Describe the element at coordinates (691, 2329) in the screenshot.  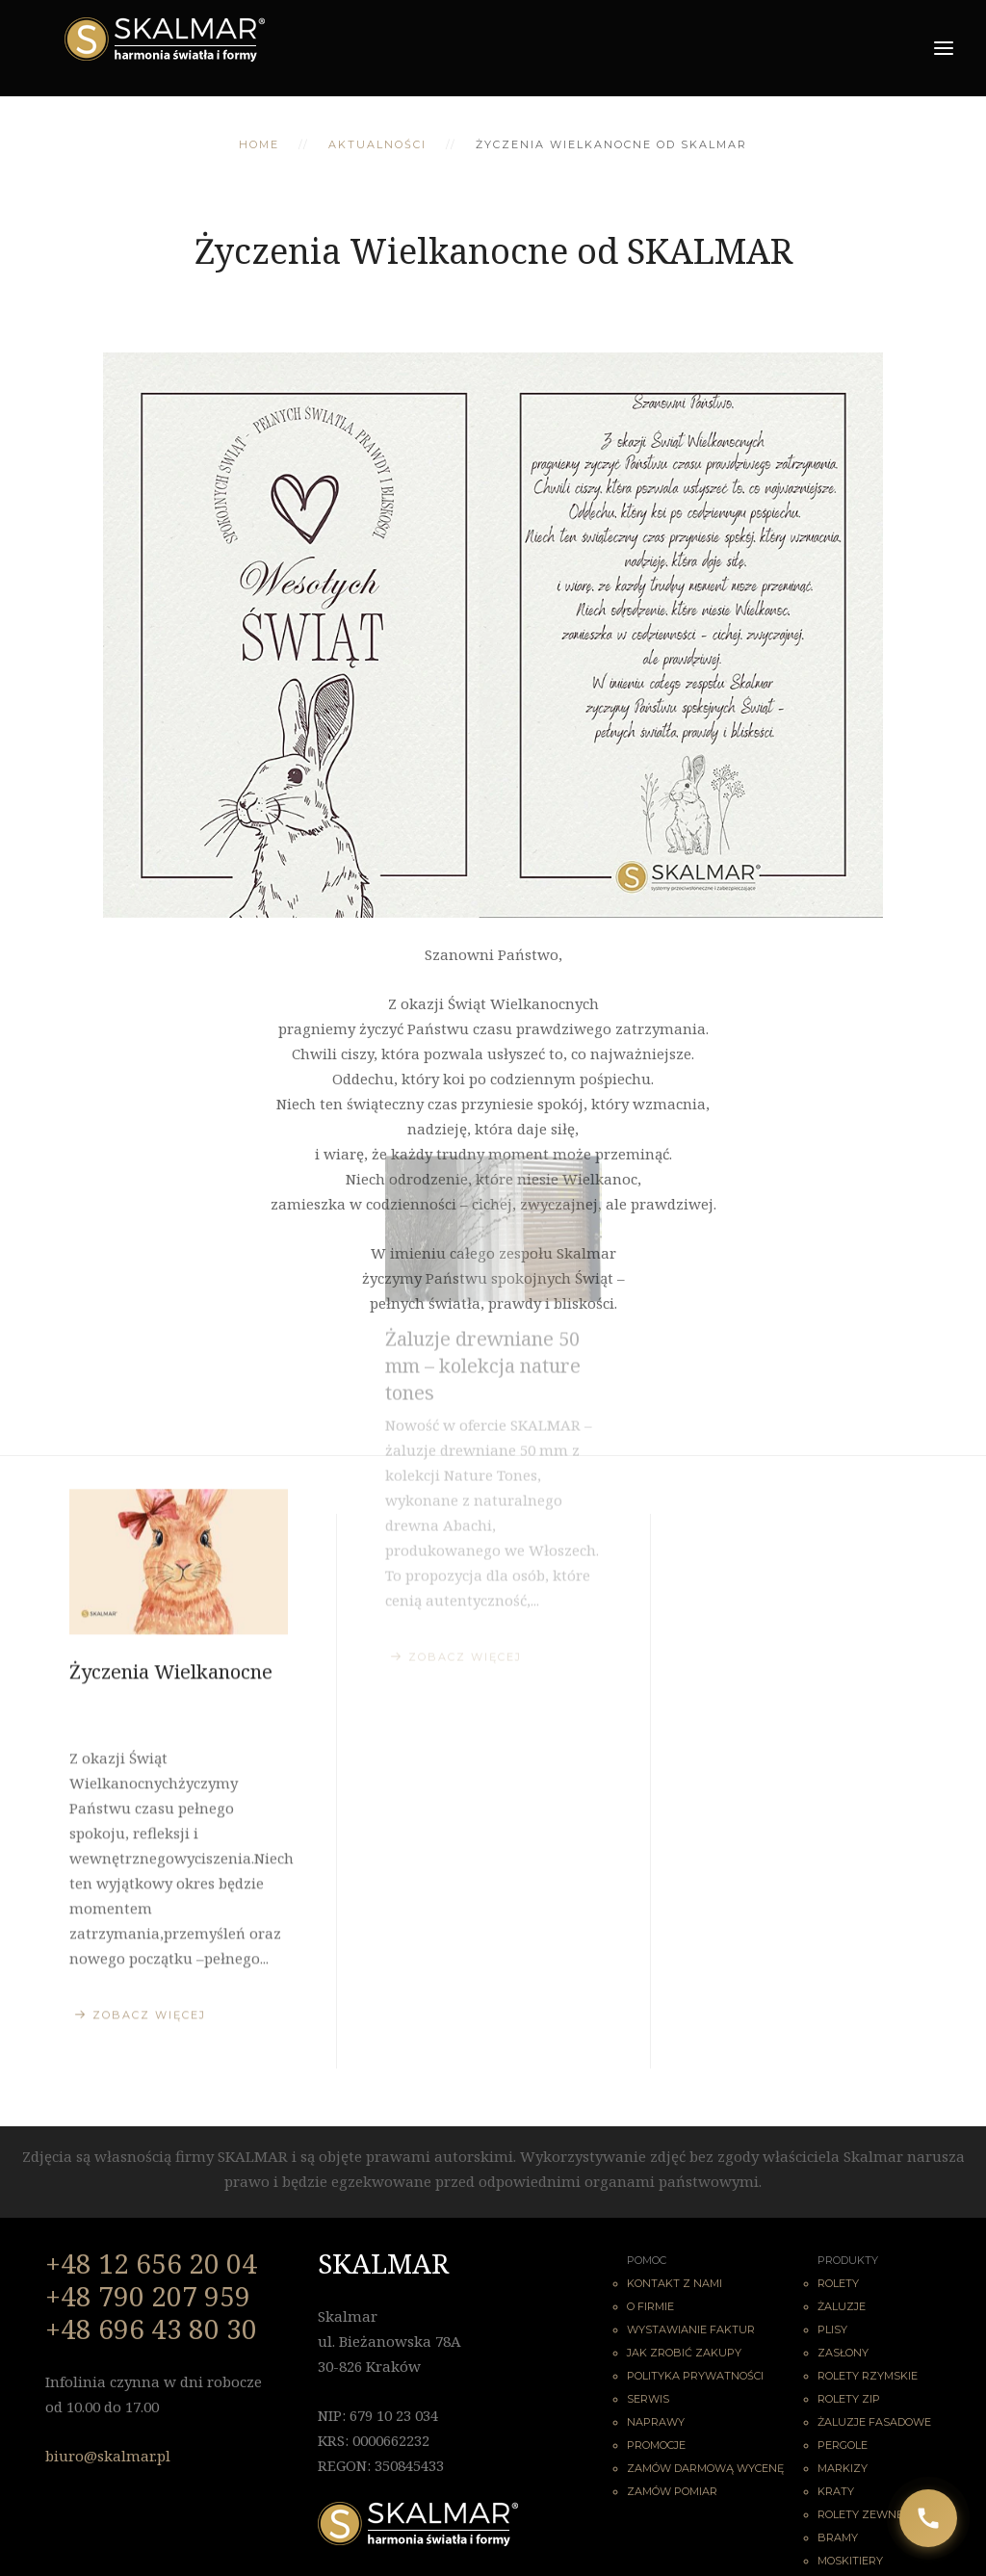
I see `Wystawianie faktur` at that location.